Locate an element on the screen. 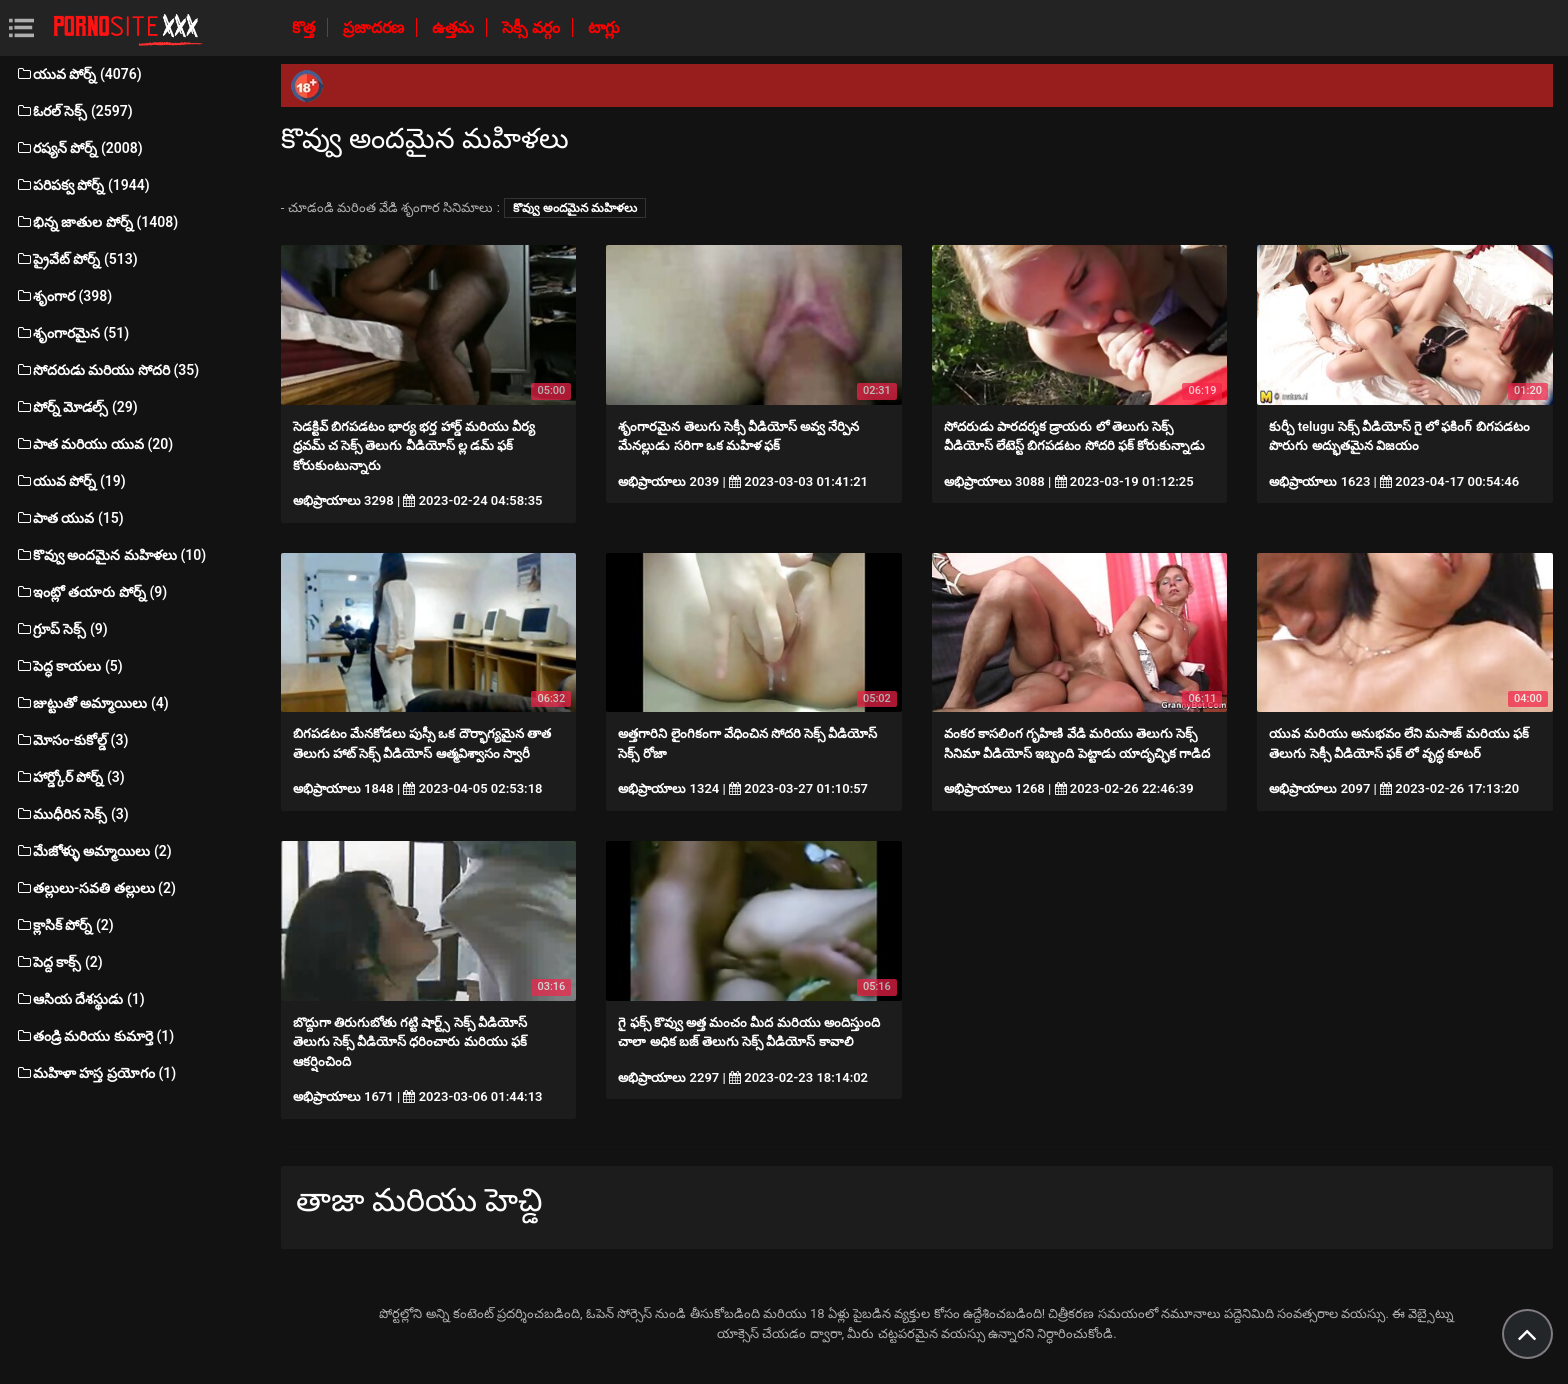 This screenshot has height=1384, width=1568. శృంగారమైన (51) is located at coordinates (72, 333).